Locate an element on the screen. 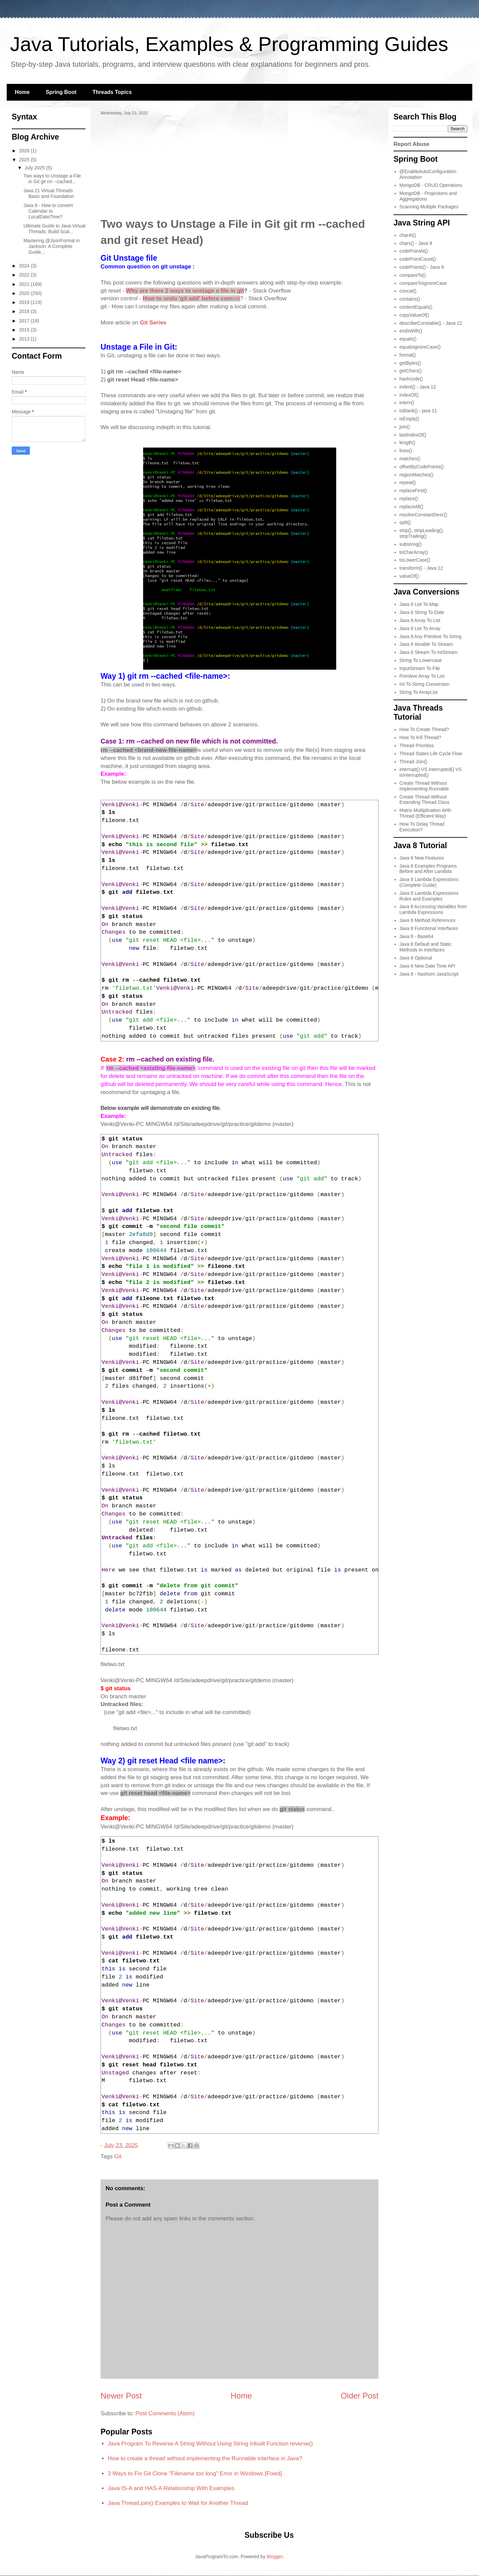  Java 8 New Date Time API is located at coordinates (428, 966).